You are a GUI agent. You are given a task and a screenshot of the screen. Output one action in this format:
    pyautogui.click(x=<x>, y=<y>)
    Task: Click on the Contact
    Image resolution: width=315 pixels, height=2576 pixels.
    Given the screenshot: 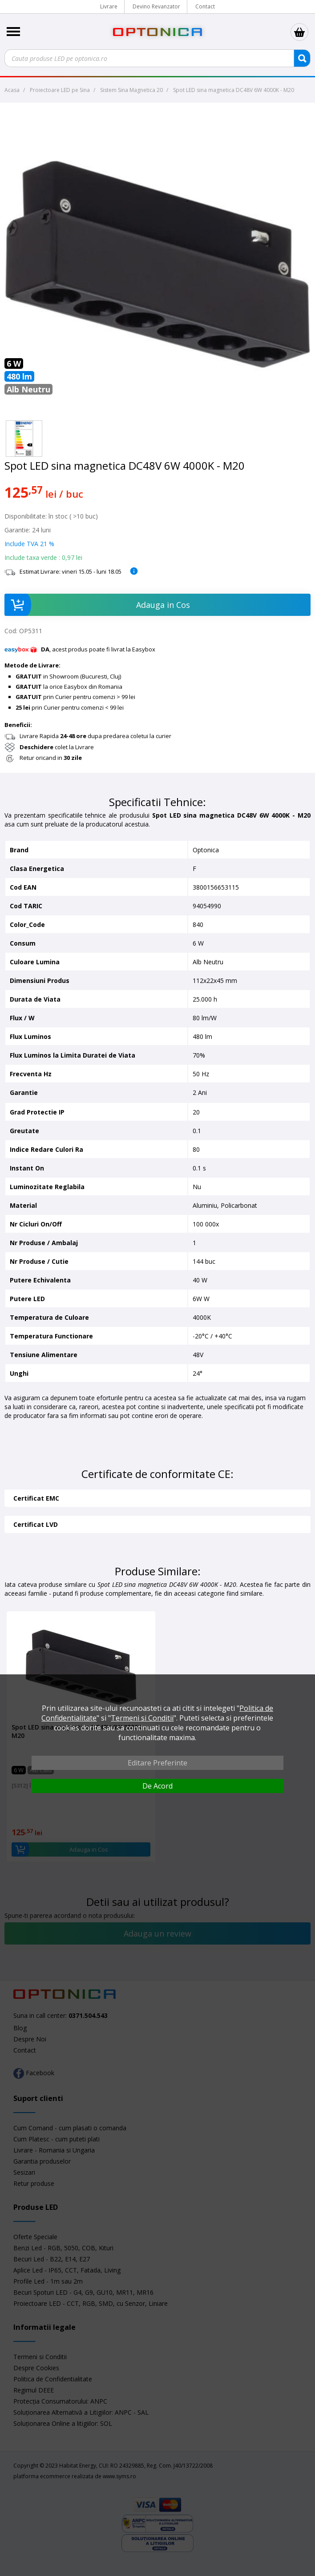 What is the action you would take?
    pyautogui.click(x=205, y=6)
    